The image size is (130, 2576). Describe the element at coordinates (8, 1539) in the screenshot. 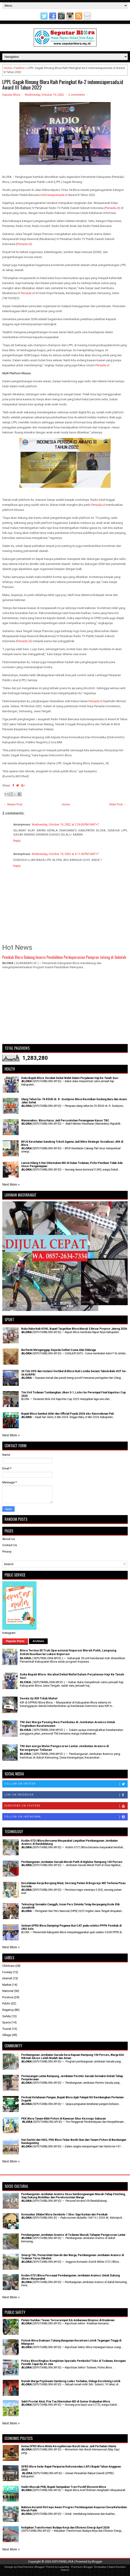

I see `About Us` at that location.